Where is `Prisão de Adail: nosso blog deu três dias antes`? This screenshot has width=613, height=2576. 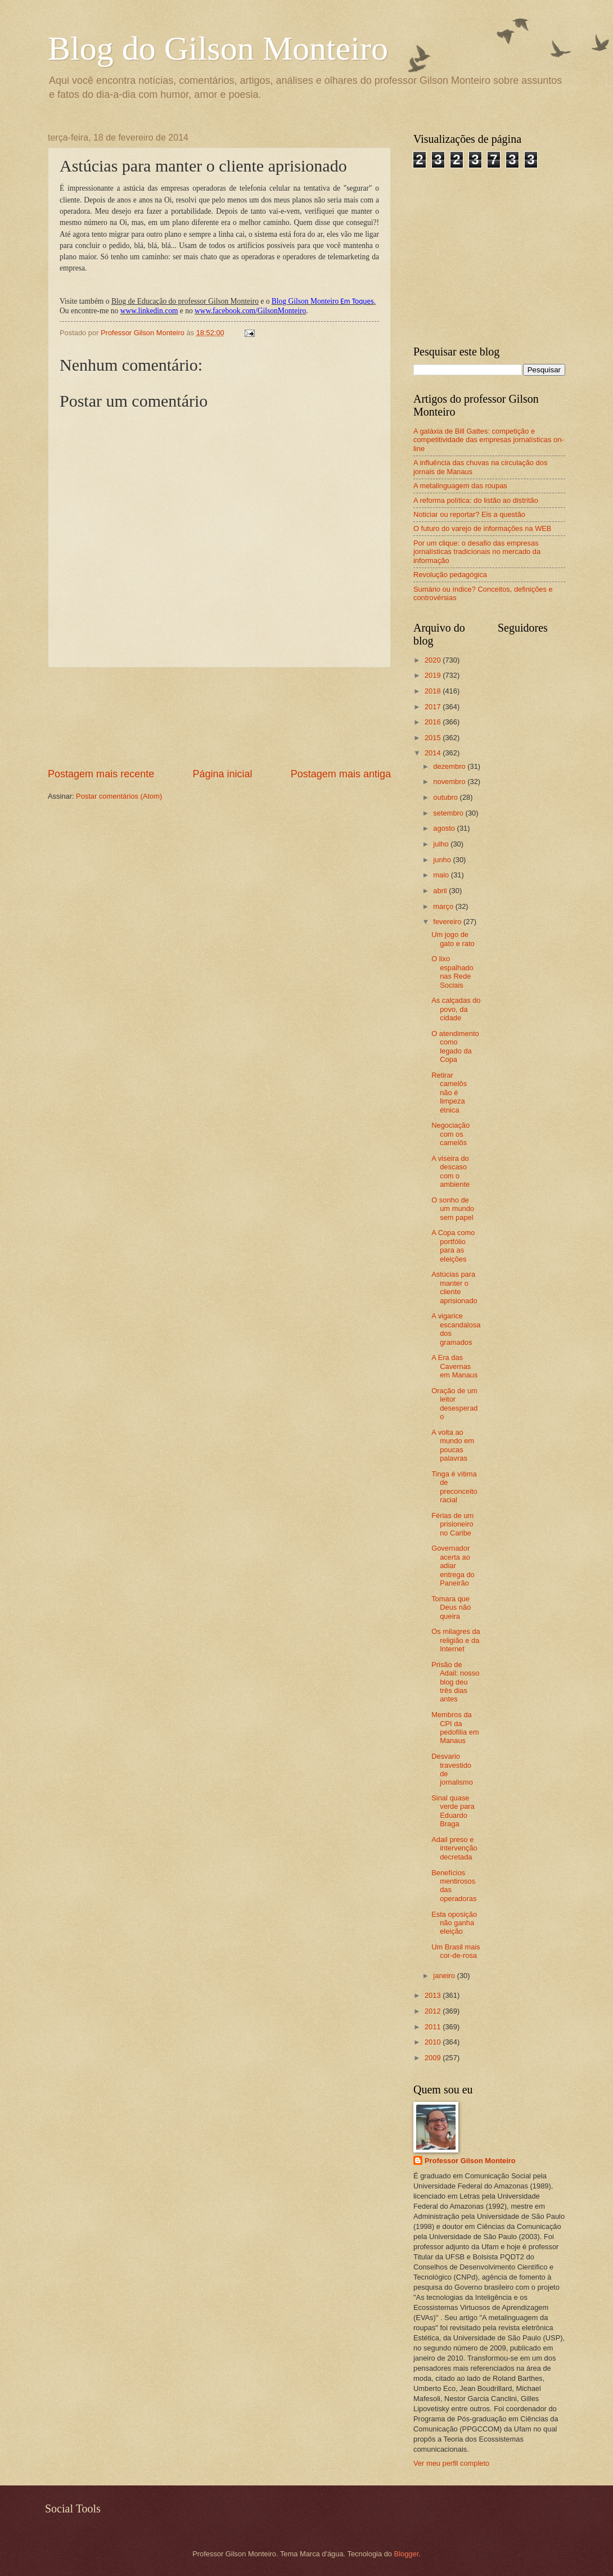 Prisão de Adail: nosso blog deu três dias antes is located at coordinates (455, 1682).